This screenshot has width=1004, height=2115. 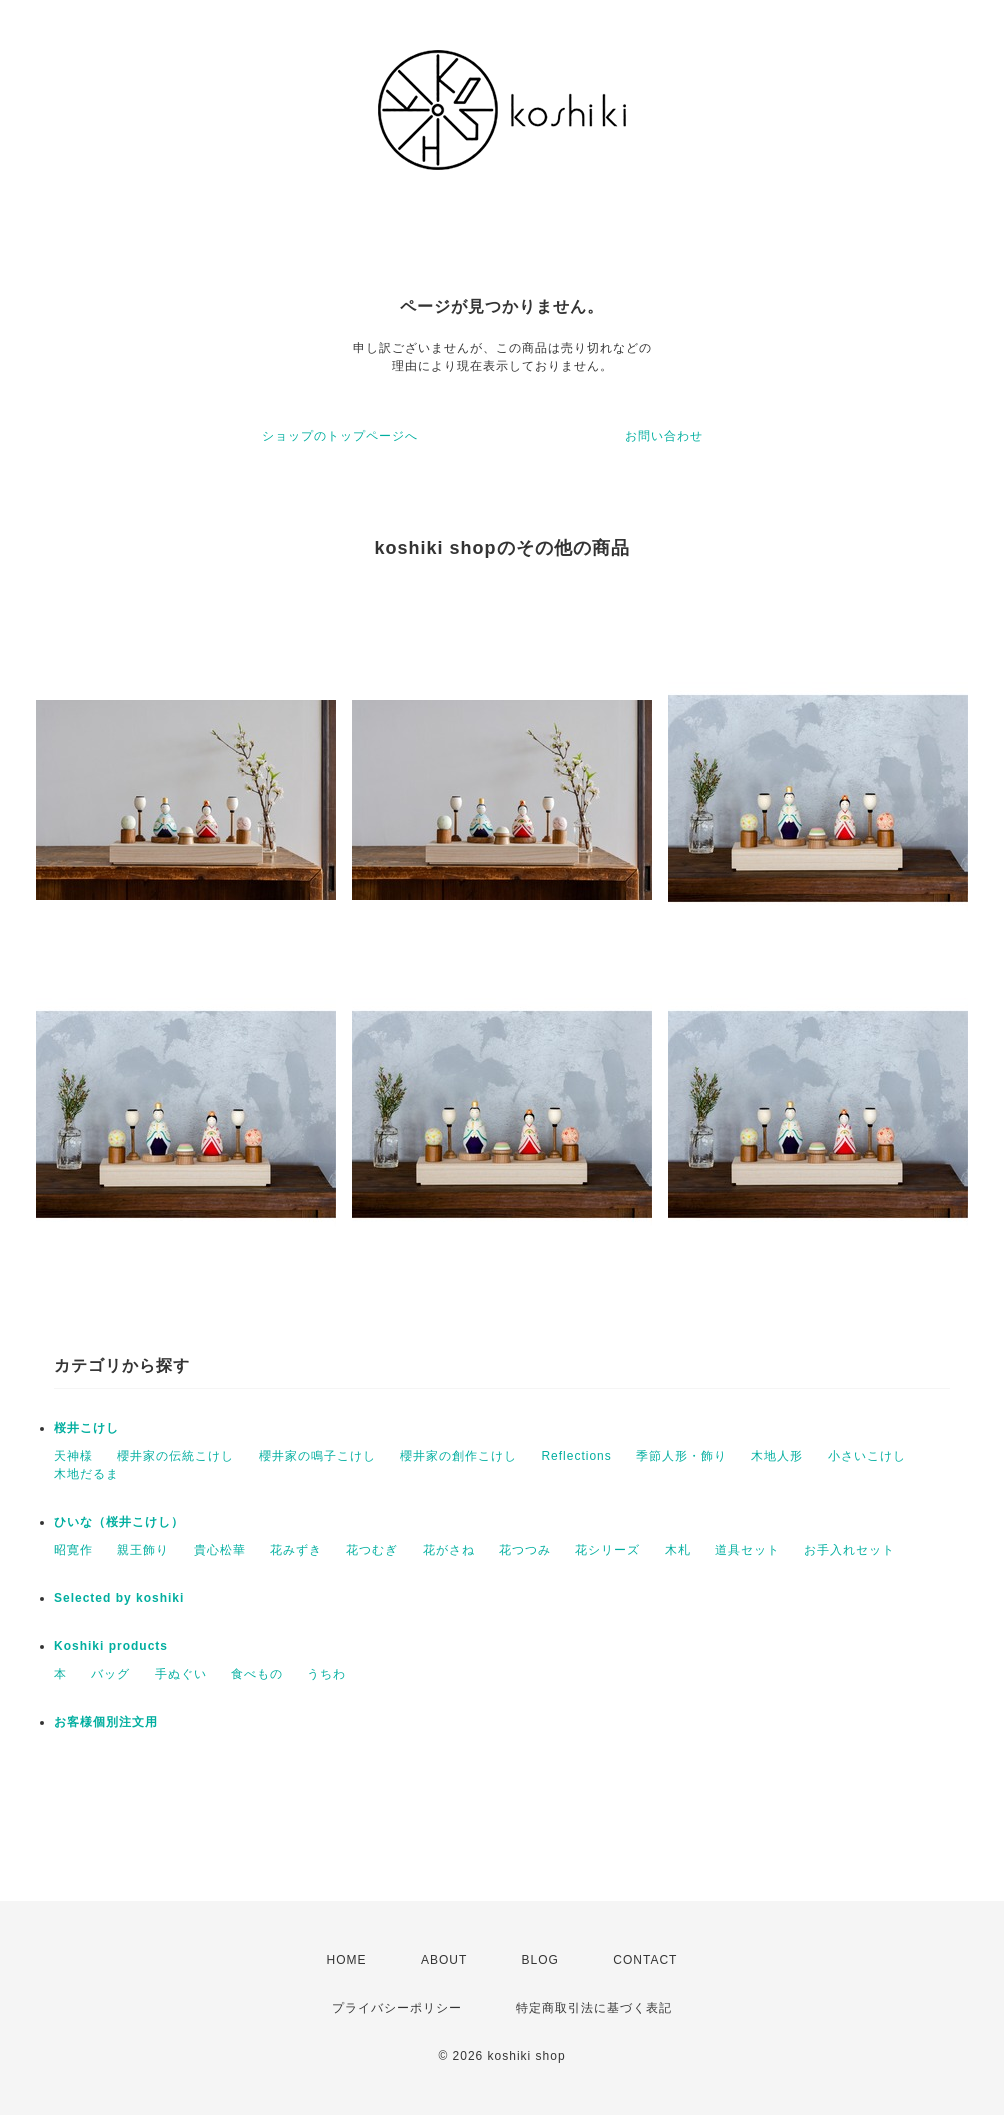 I want to click on 木地だるま, so click(x=86, y=1474).